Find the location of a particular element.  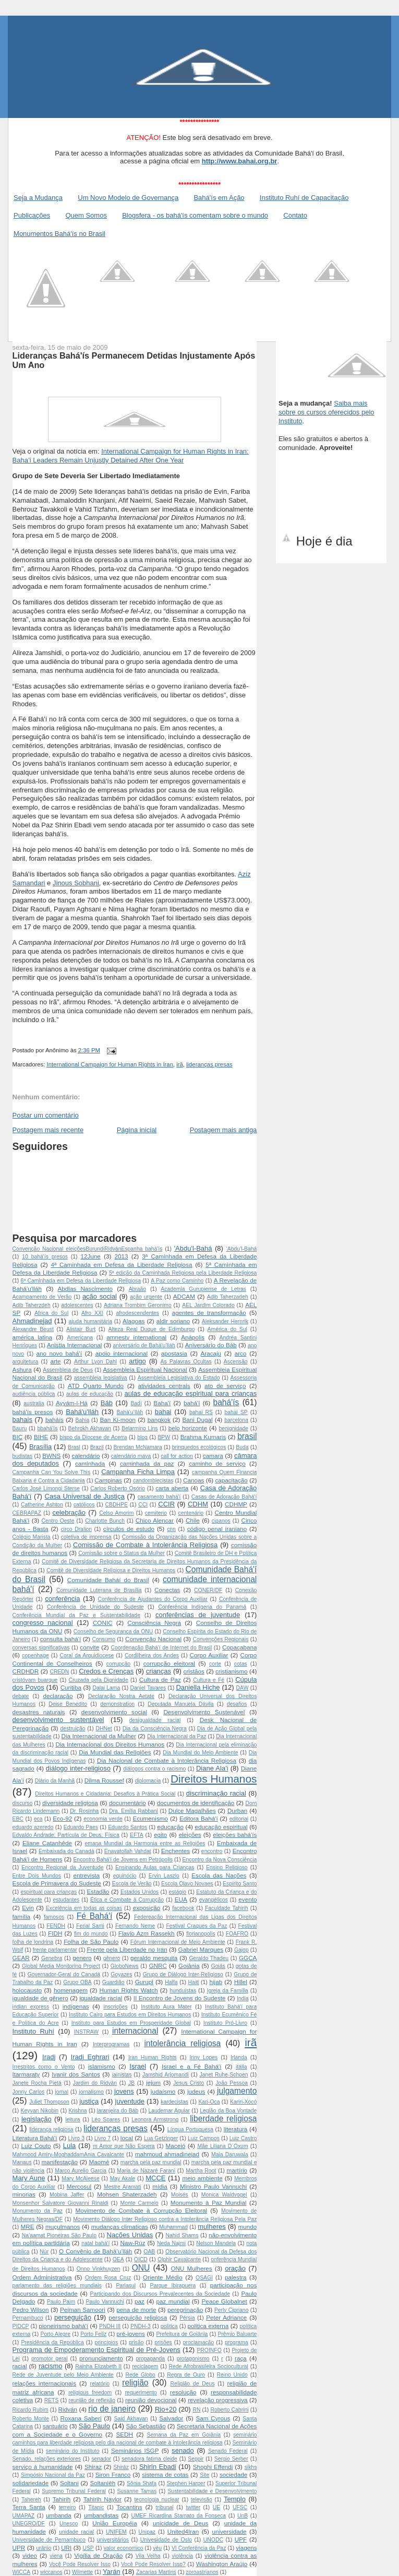

Durban is located at coordinates (237, 1810).